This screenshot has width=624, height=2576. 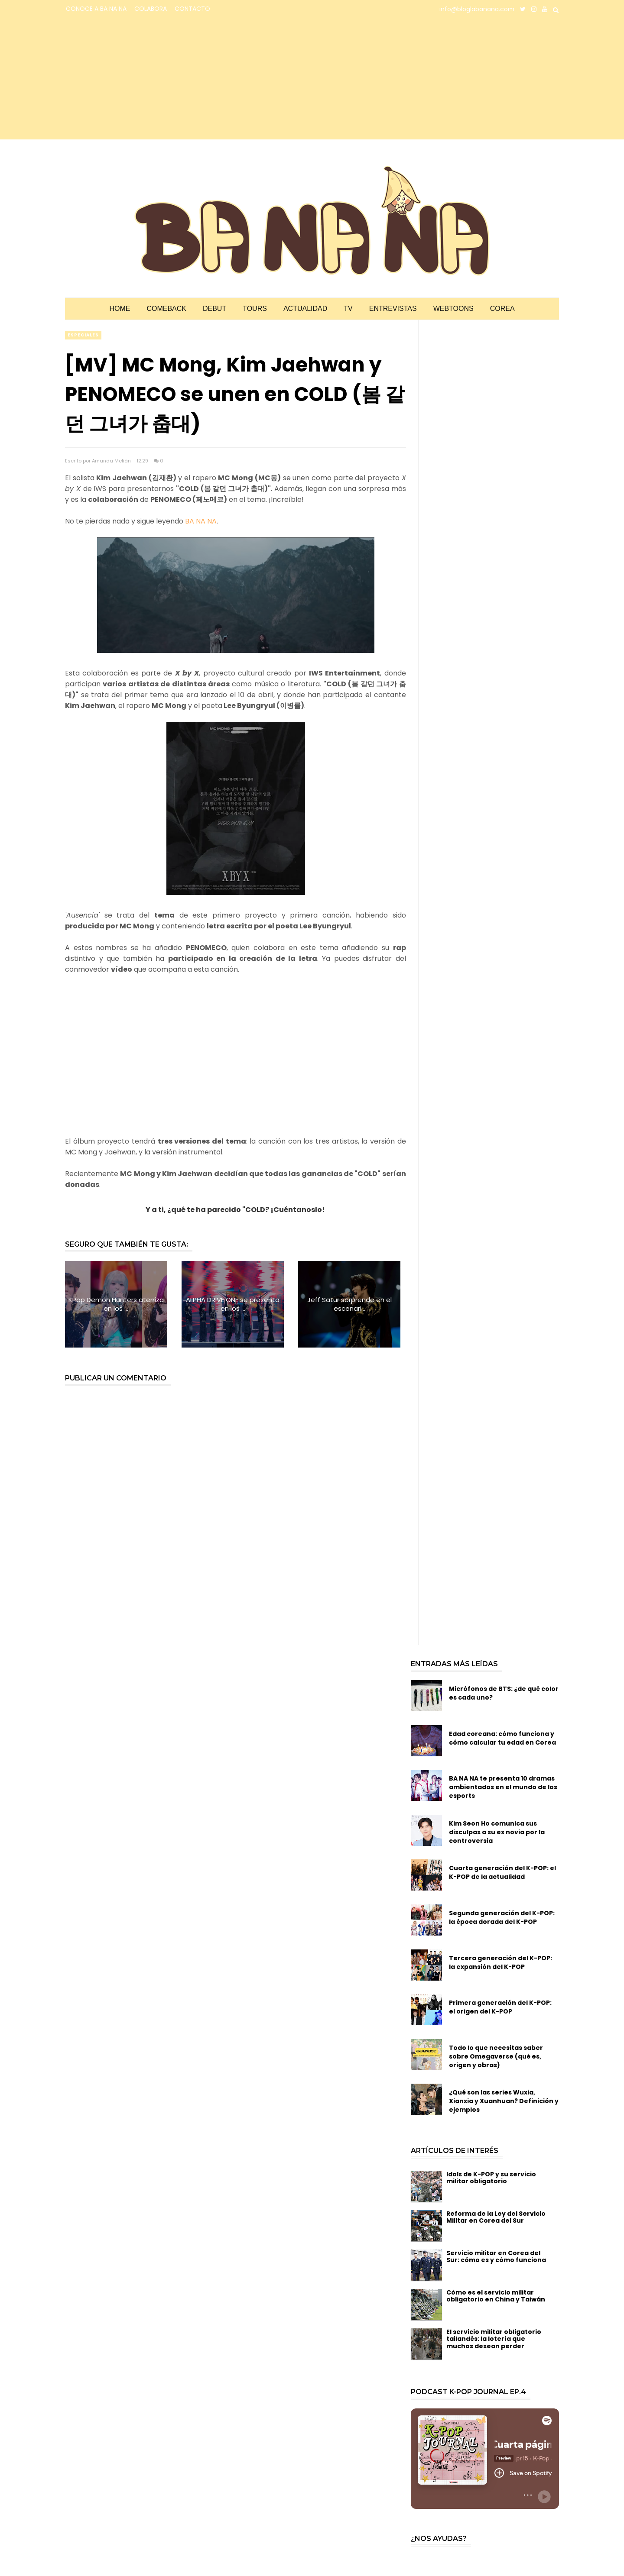 I want to click on info@bloglabanana.com, so click(x=476, y=9).